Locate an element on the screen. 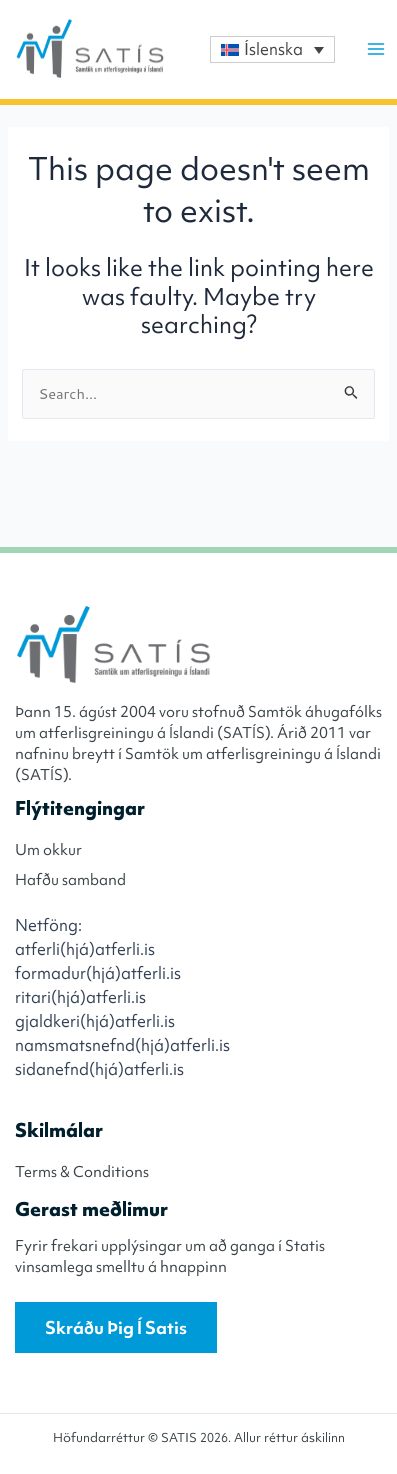  Um okkur is located at coordinates (48, 850).